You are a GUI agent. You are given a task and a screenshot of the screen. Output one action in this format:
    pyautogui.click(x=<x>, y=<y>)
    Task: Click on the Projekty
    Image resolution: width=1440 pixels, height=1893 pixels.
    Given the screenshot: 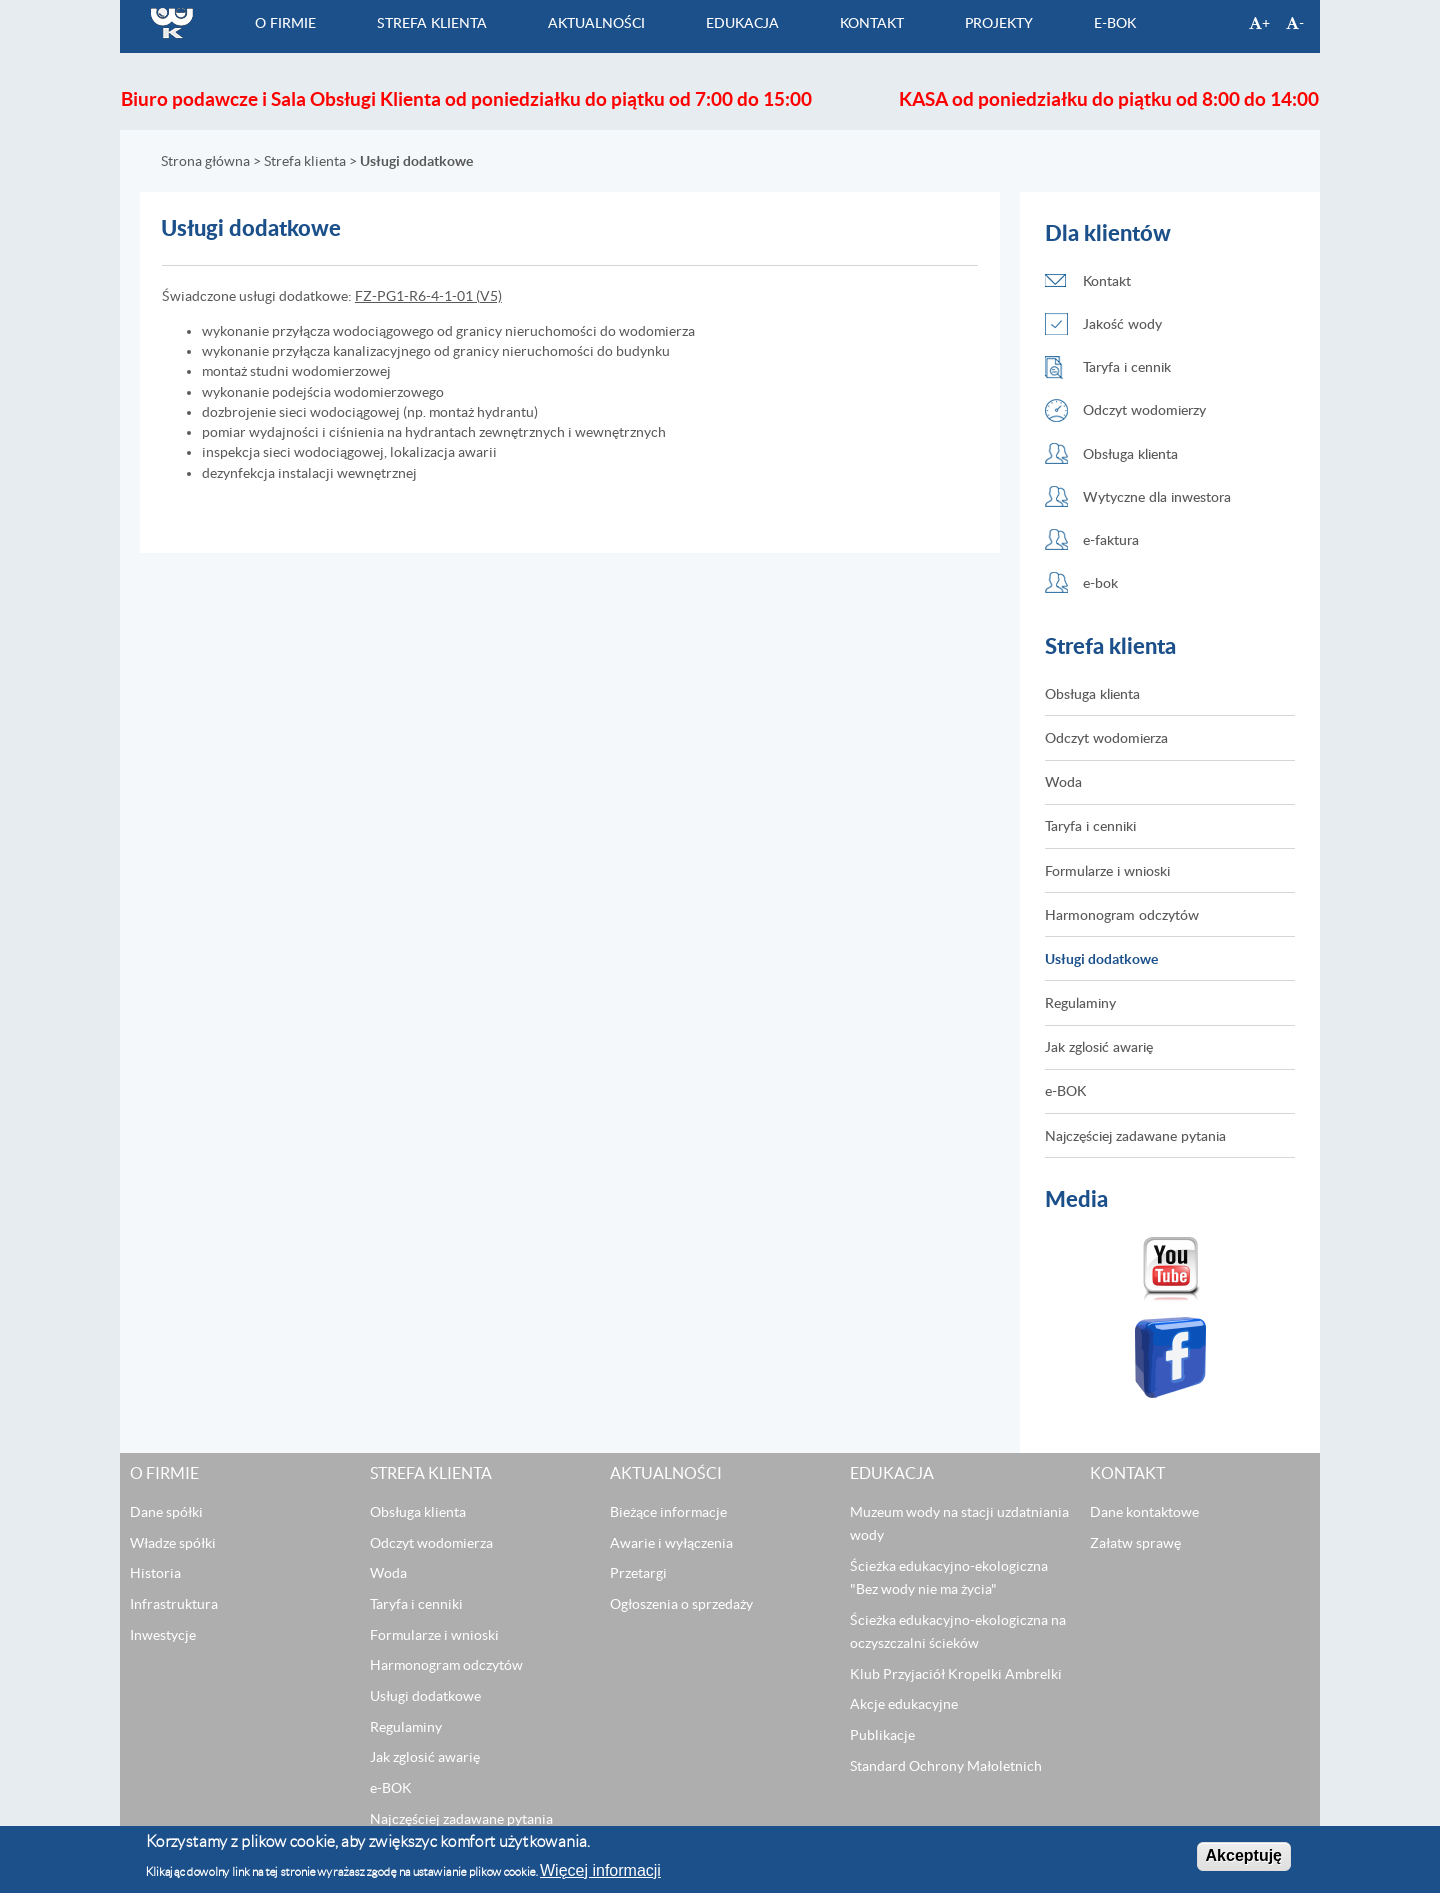 What is the action you would take?
    pyautogui.click(x=999, y=22)
    